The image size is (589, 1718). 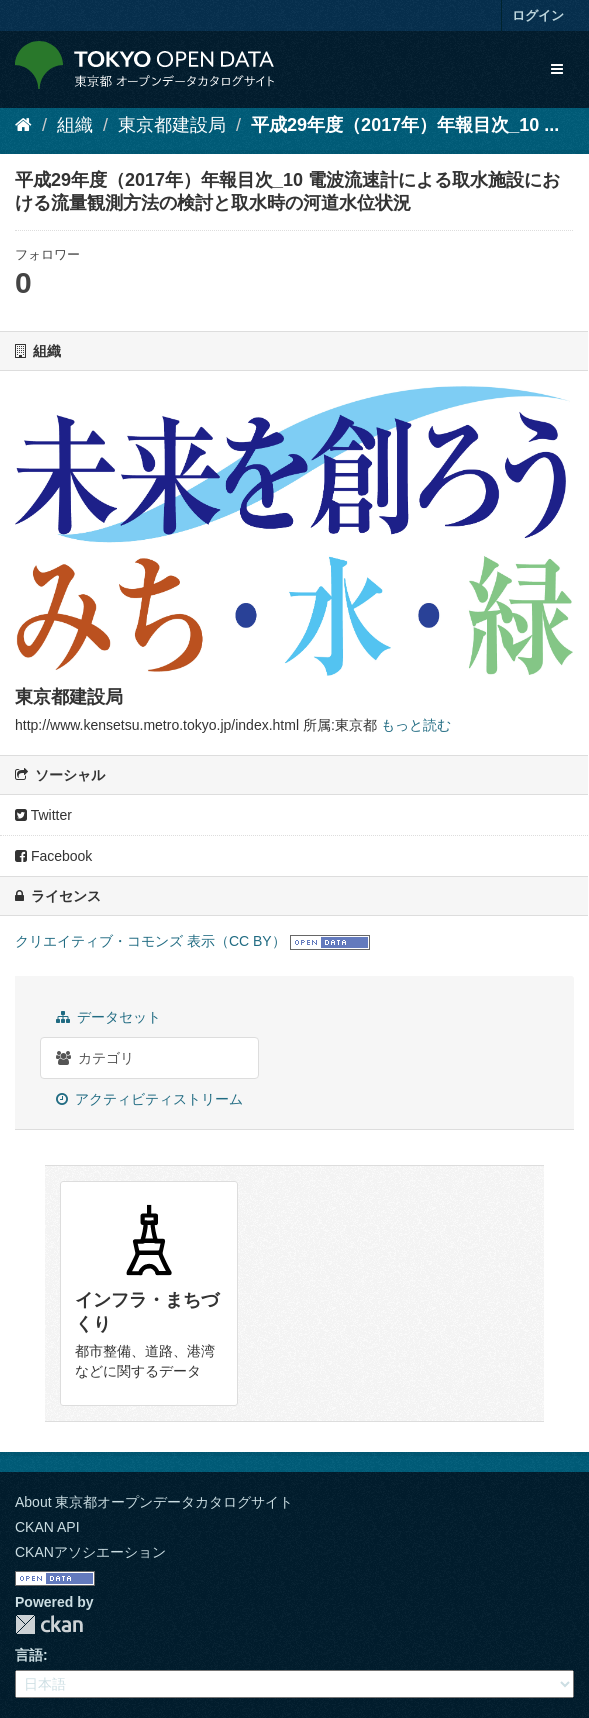 I want to click on カテゴリ, so click(x=95, y=1058).